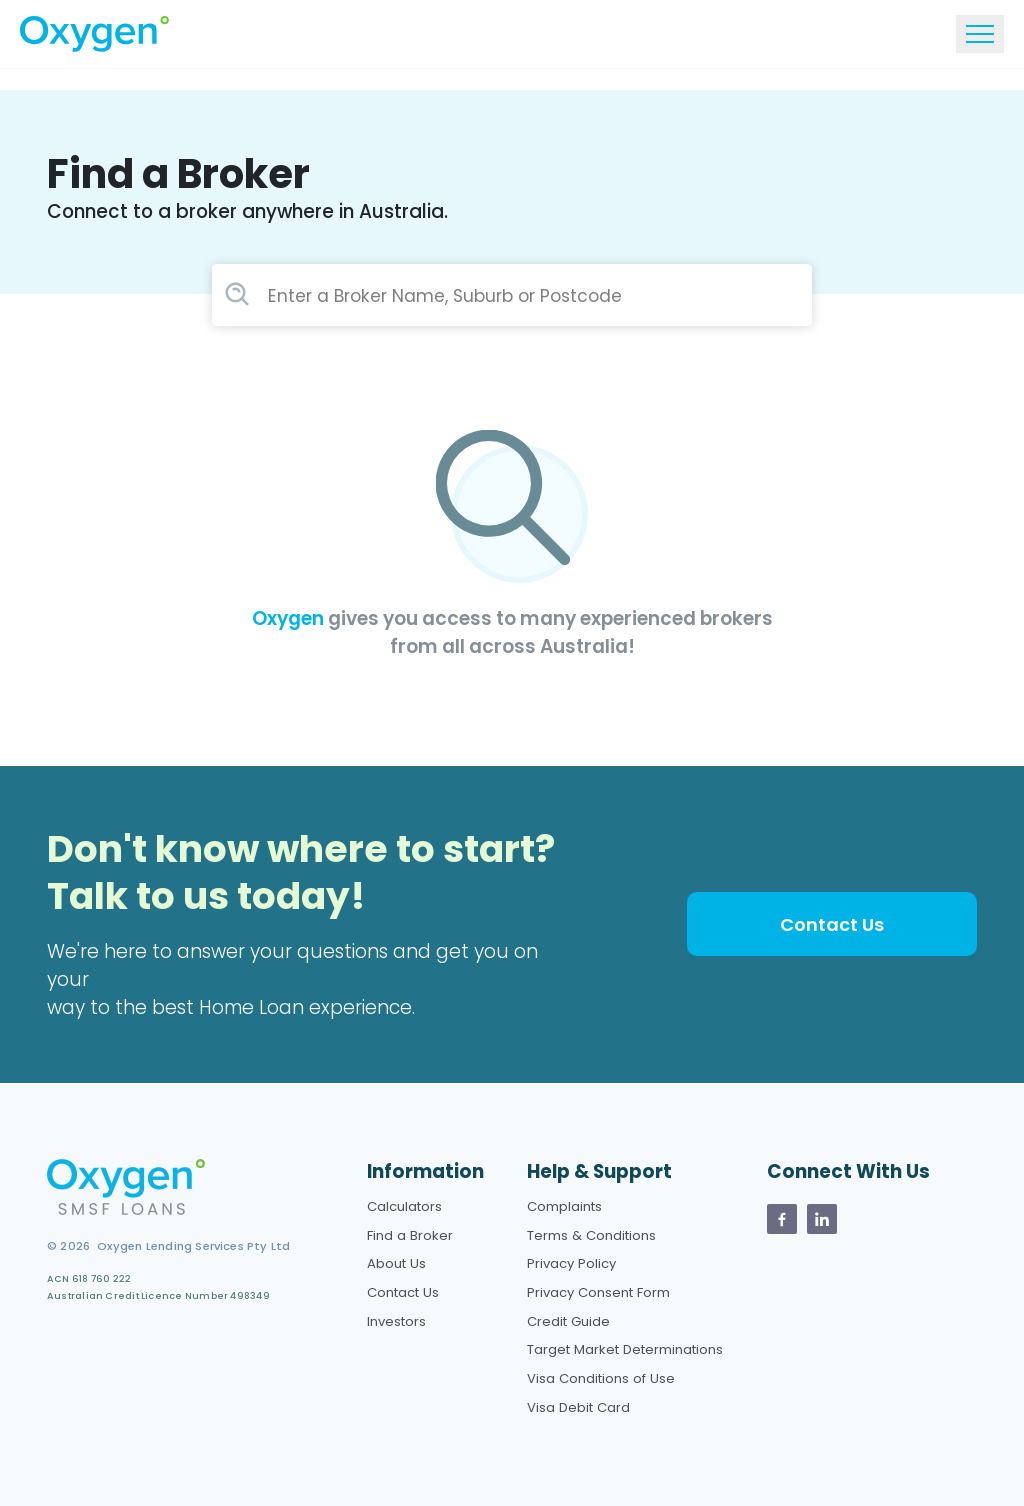 This screenshot has height=1506, width=1024. What do you see at coordinates (601, 1378) in the screenshot?
I see `Visa Conditions of Use` at bounding box center [601, 1378].